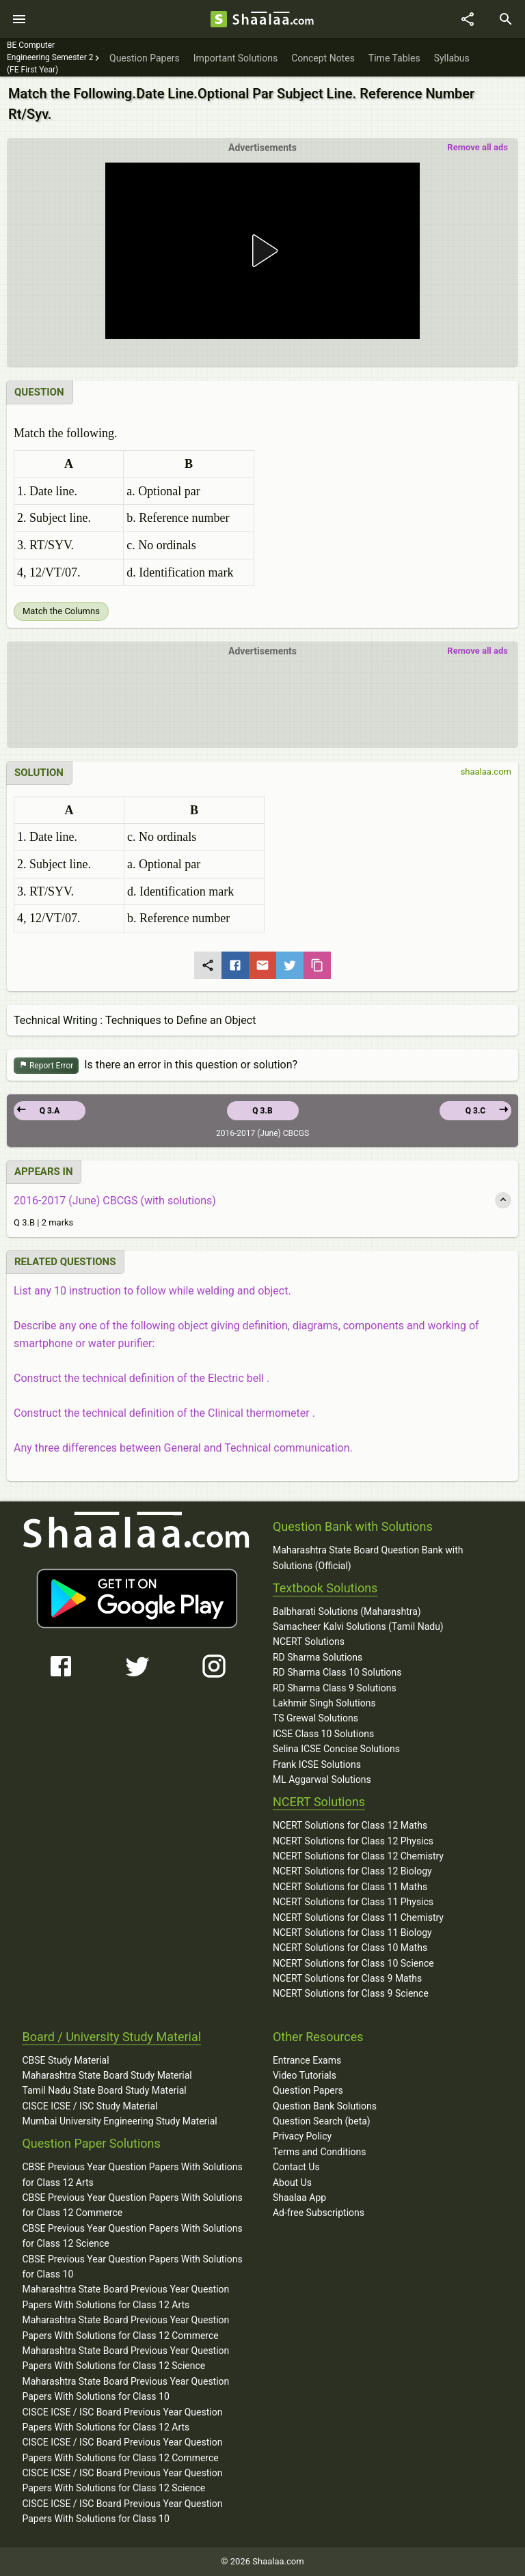 The width and height of the screenshot is (525, 2576). What do you see at coordinates (125, 2327) in the screenshot?
I see `Maharashtra State Board Previous Year Question Papers With Solutions for Class 12 Commerce` at bounding box center [125, 2327].